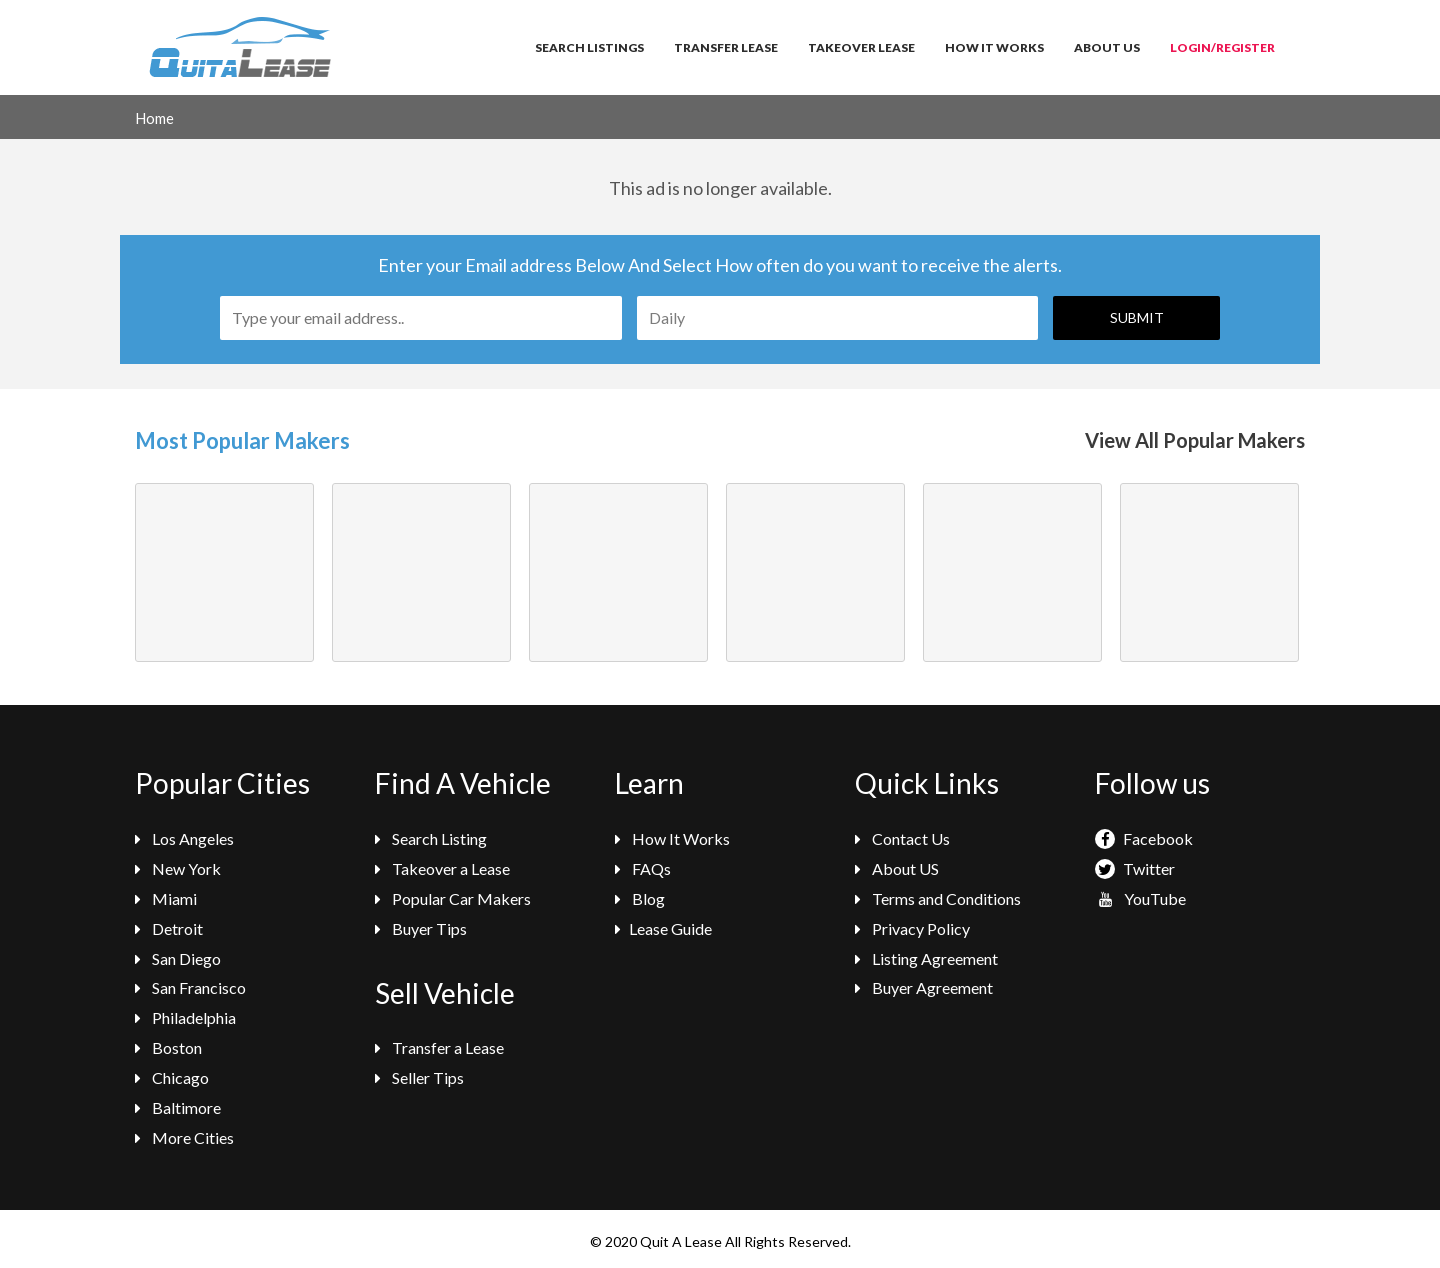  I want to click on Facebook, so click(1144, 838).